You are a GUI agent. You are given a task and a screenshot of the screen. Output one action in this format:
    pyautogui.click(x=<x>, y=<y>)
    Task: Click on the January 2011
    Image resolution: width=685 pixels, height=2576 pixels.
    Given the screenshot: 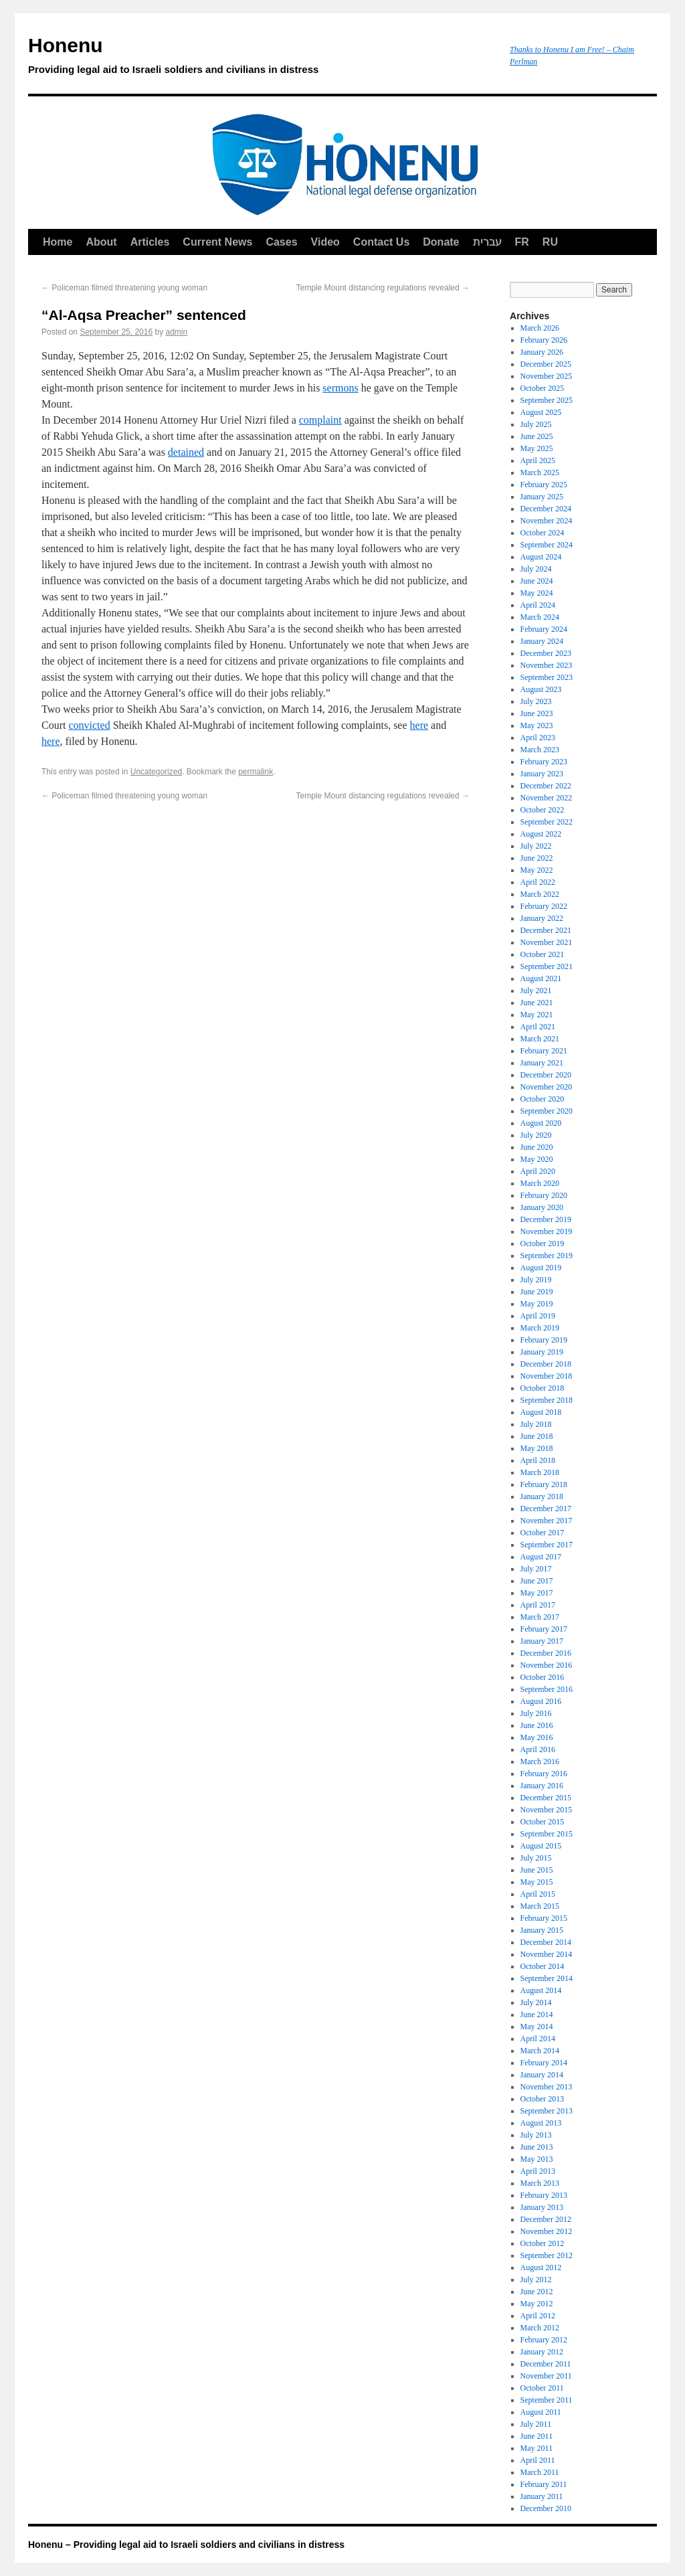 What is the action you would take?
    pyautogui.click(x=541, y=2496)
    